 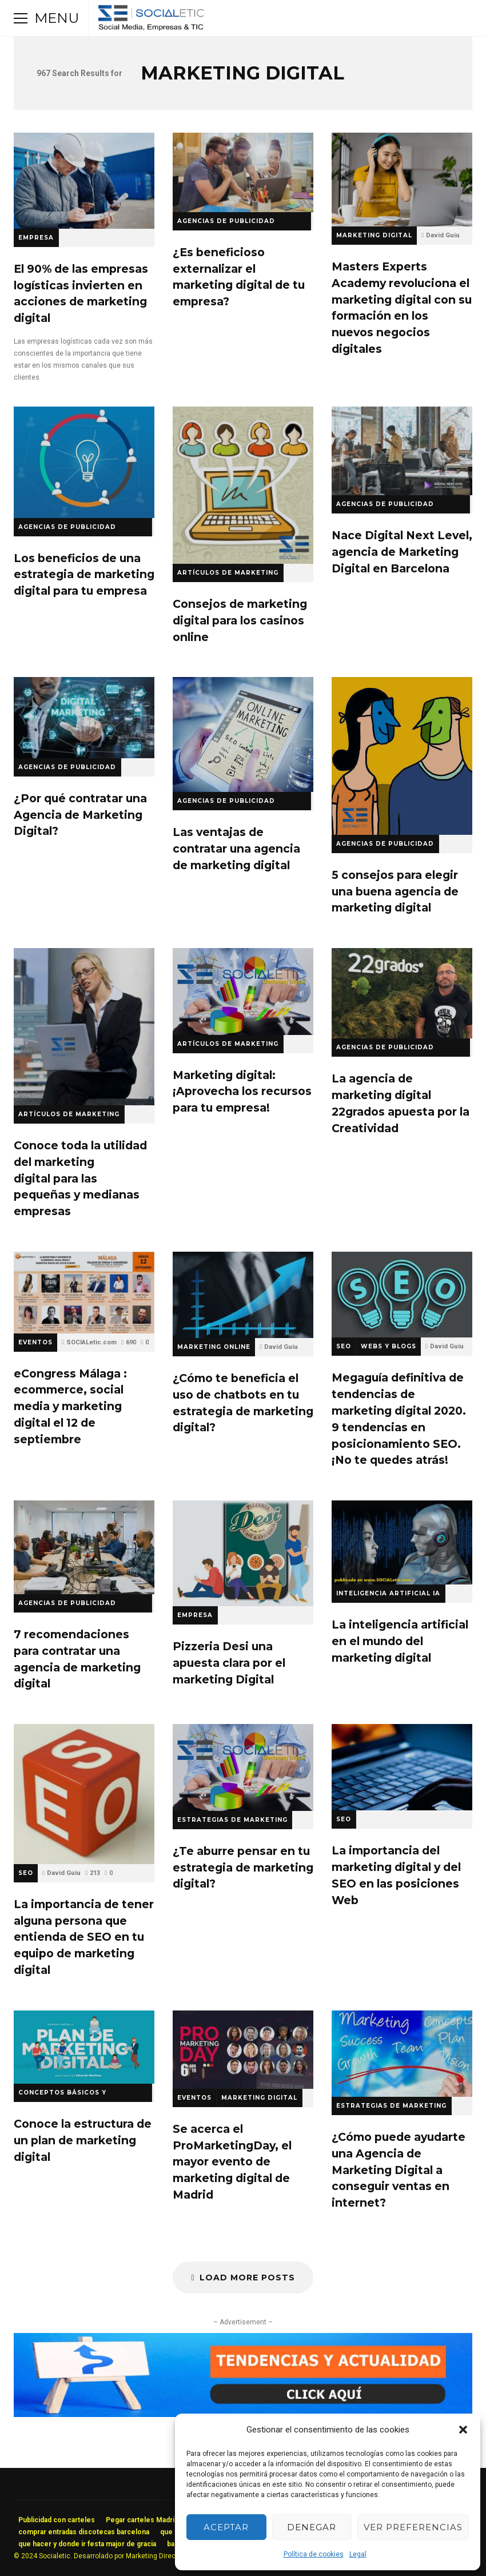 What do you see at coordinates (232, 1819) in the screenshot?
I see `Estrategias de Marketing` at bounding box center [232, 1819].